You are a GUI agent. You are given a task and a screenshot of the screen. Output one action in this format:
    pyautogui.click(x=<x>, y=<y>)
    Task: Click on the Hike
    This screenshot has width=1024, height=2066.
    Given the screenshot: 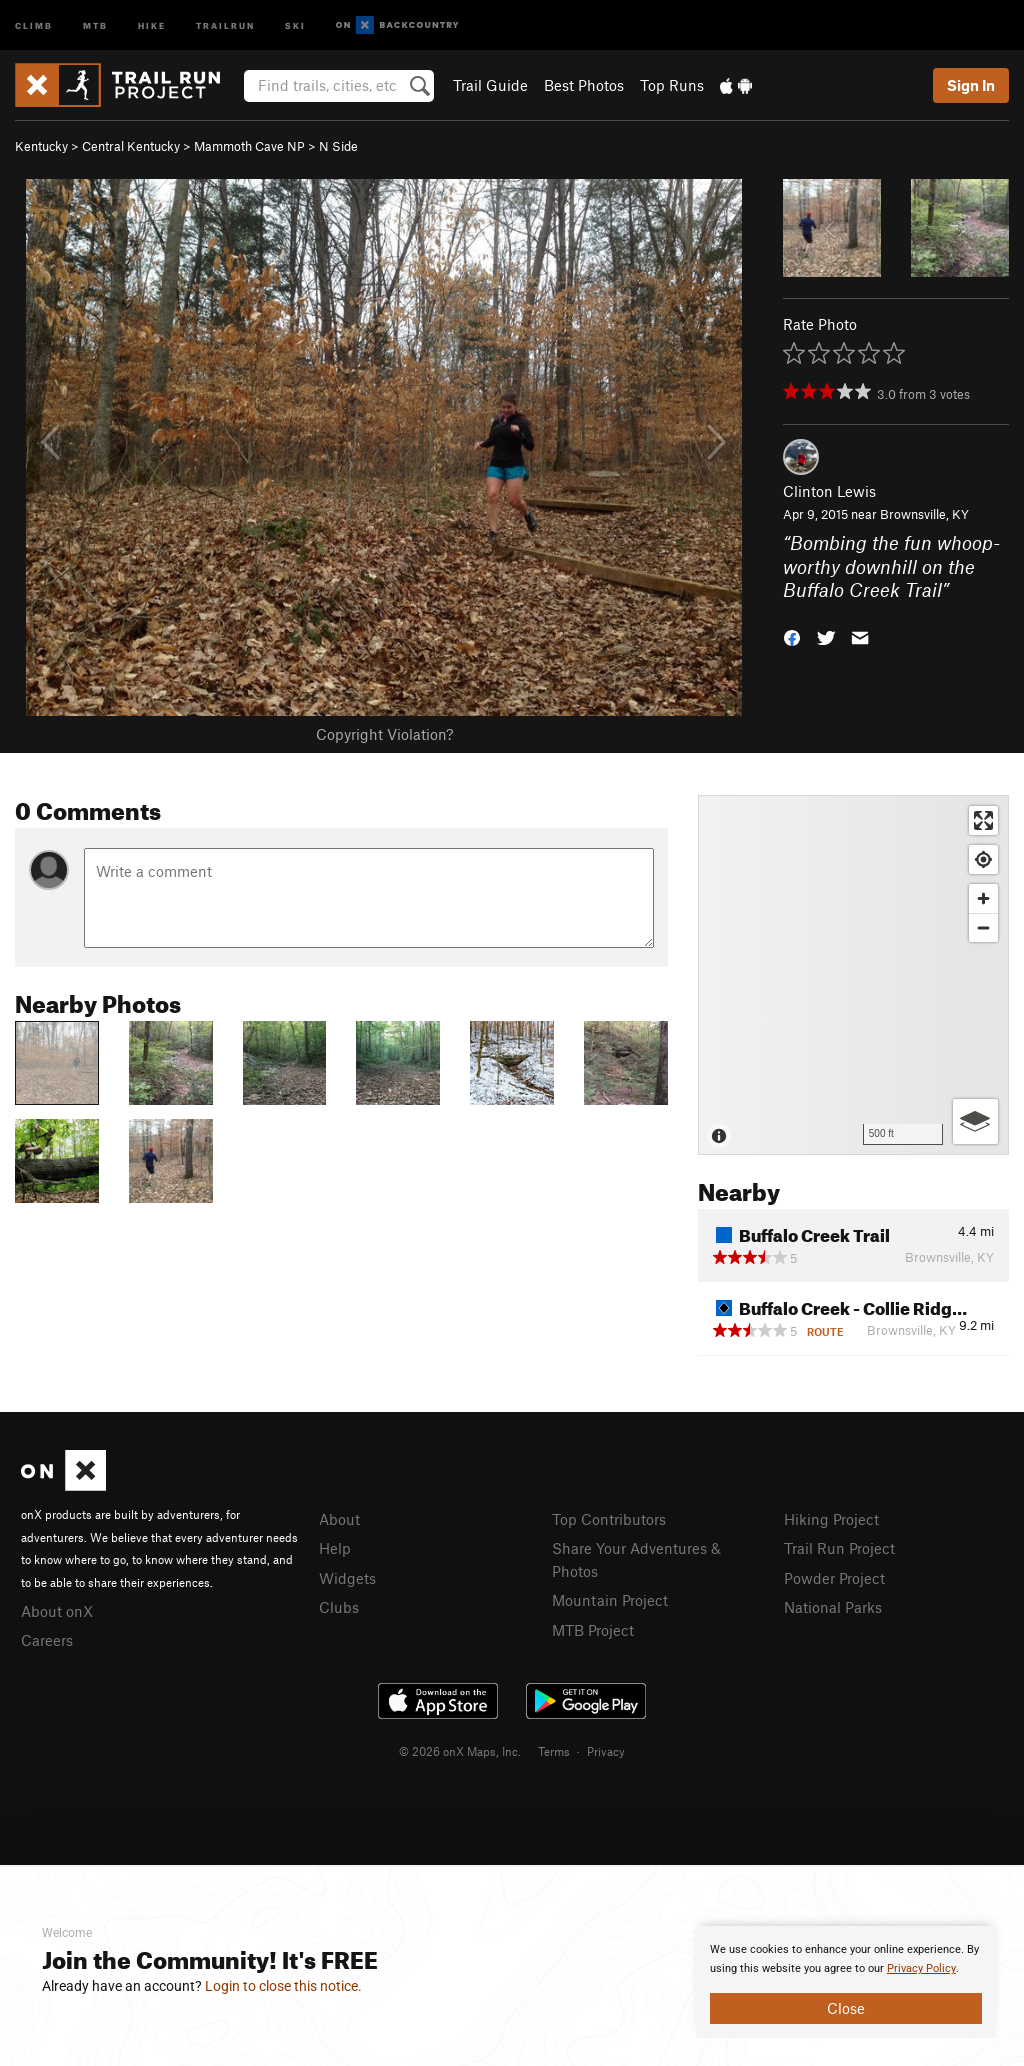 What is the action you would take?
    pyautogui.click(x=152, y=24)
    